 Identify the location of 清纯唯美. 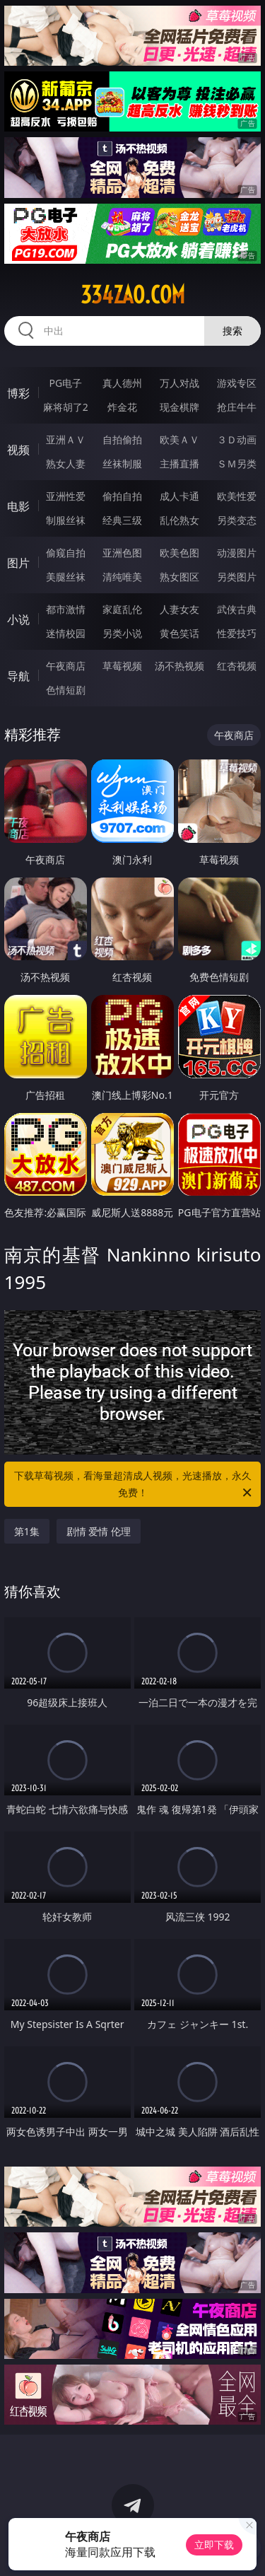
(122, 576).